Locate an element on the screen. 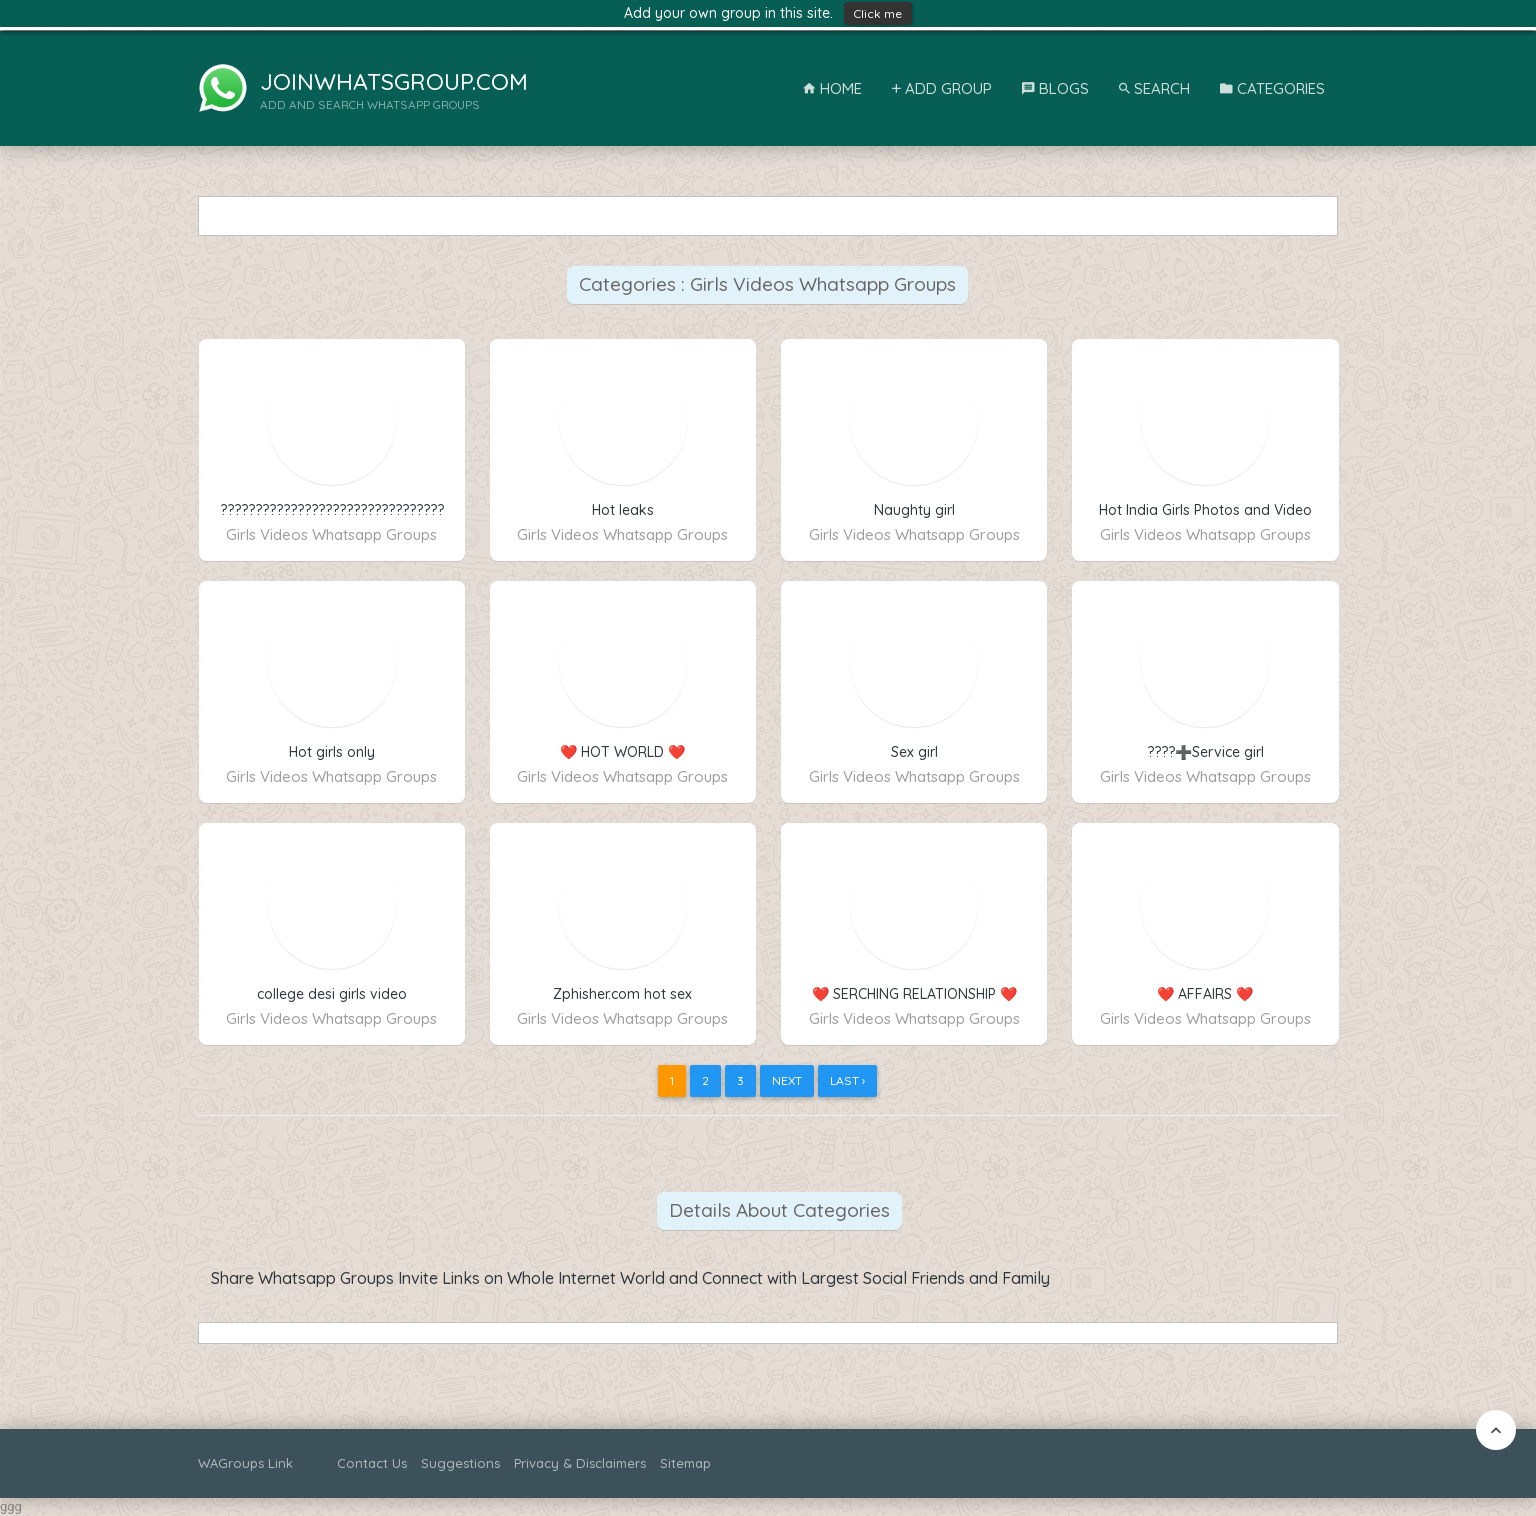  Sitemap is located at coordinates (685, 1463).